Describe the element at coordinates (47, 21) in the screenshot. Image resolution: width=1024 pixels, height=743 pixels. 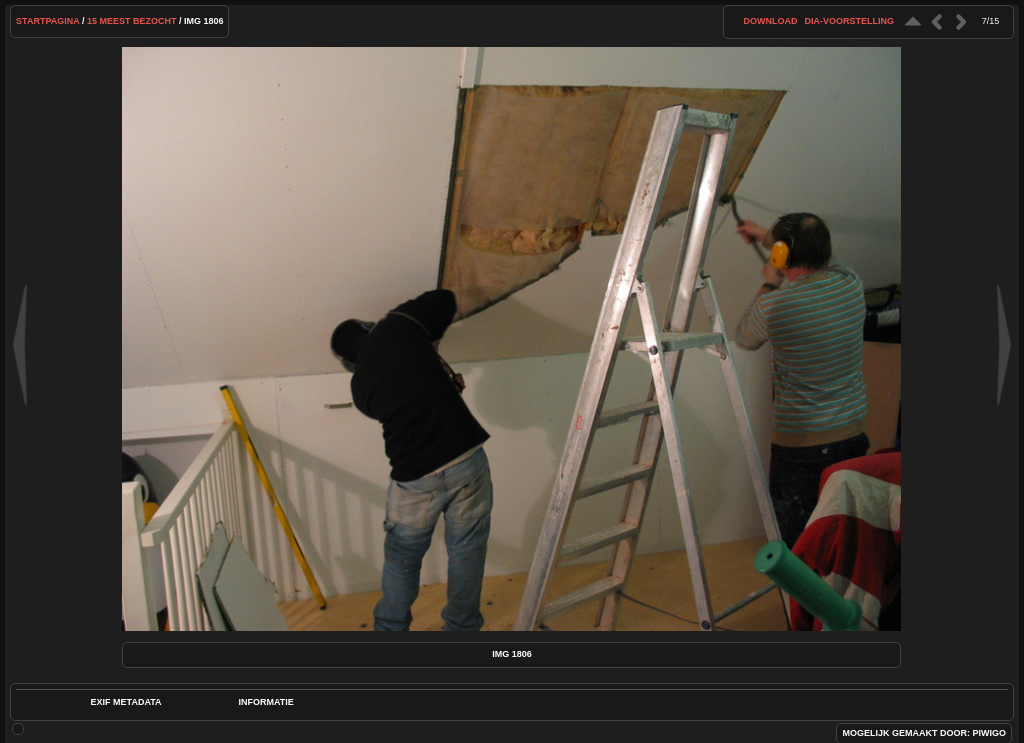
I see `Startpagina` at that location.